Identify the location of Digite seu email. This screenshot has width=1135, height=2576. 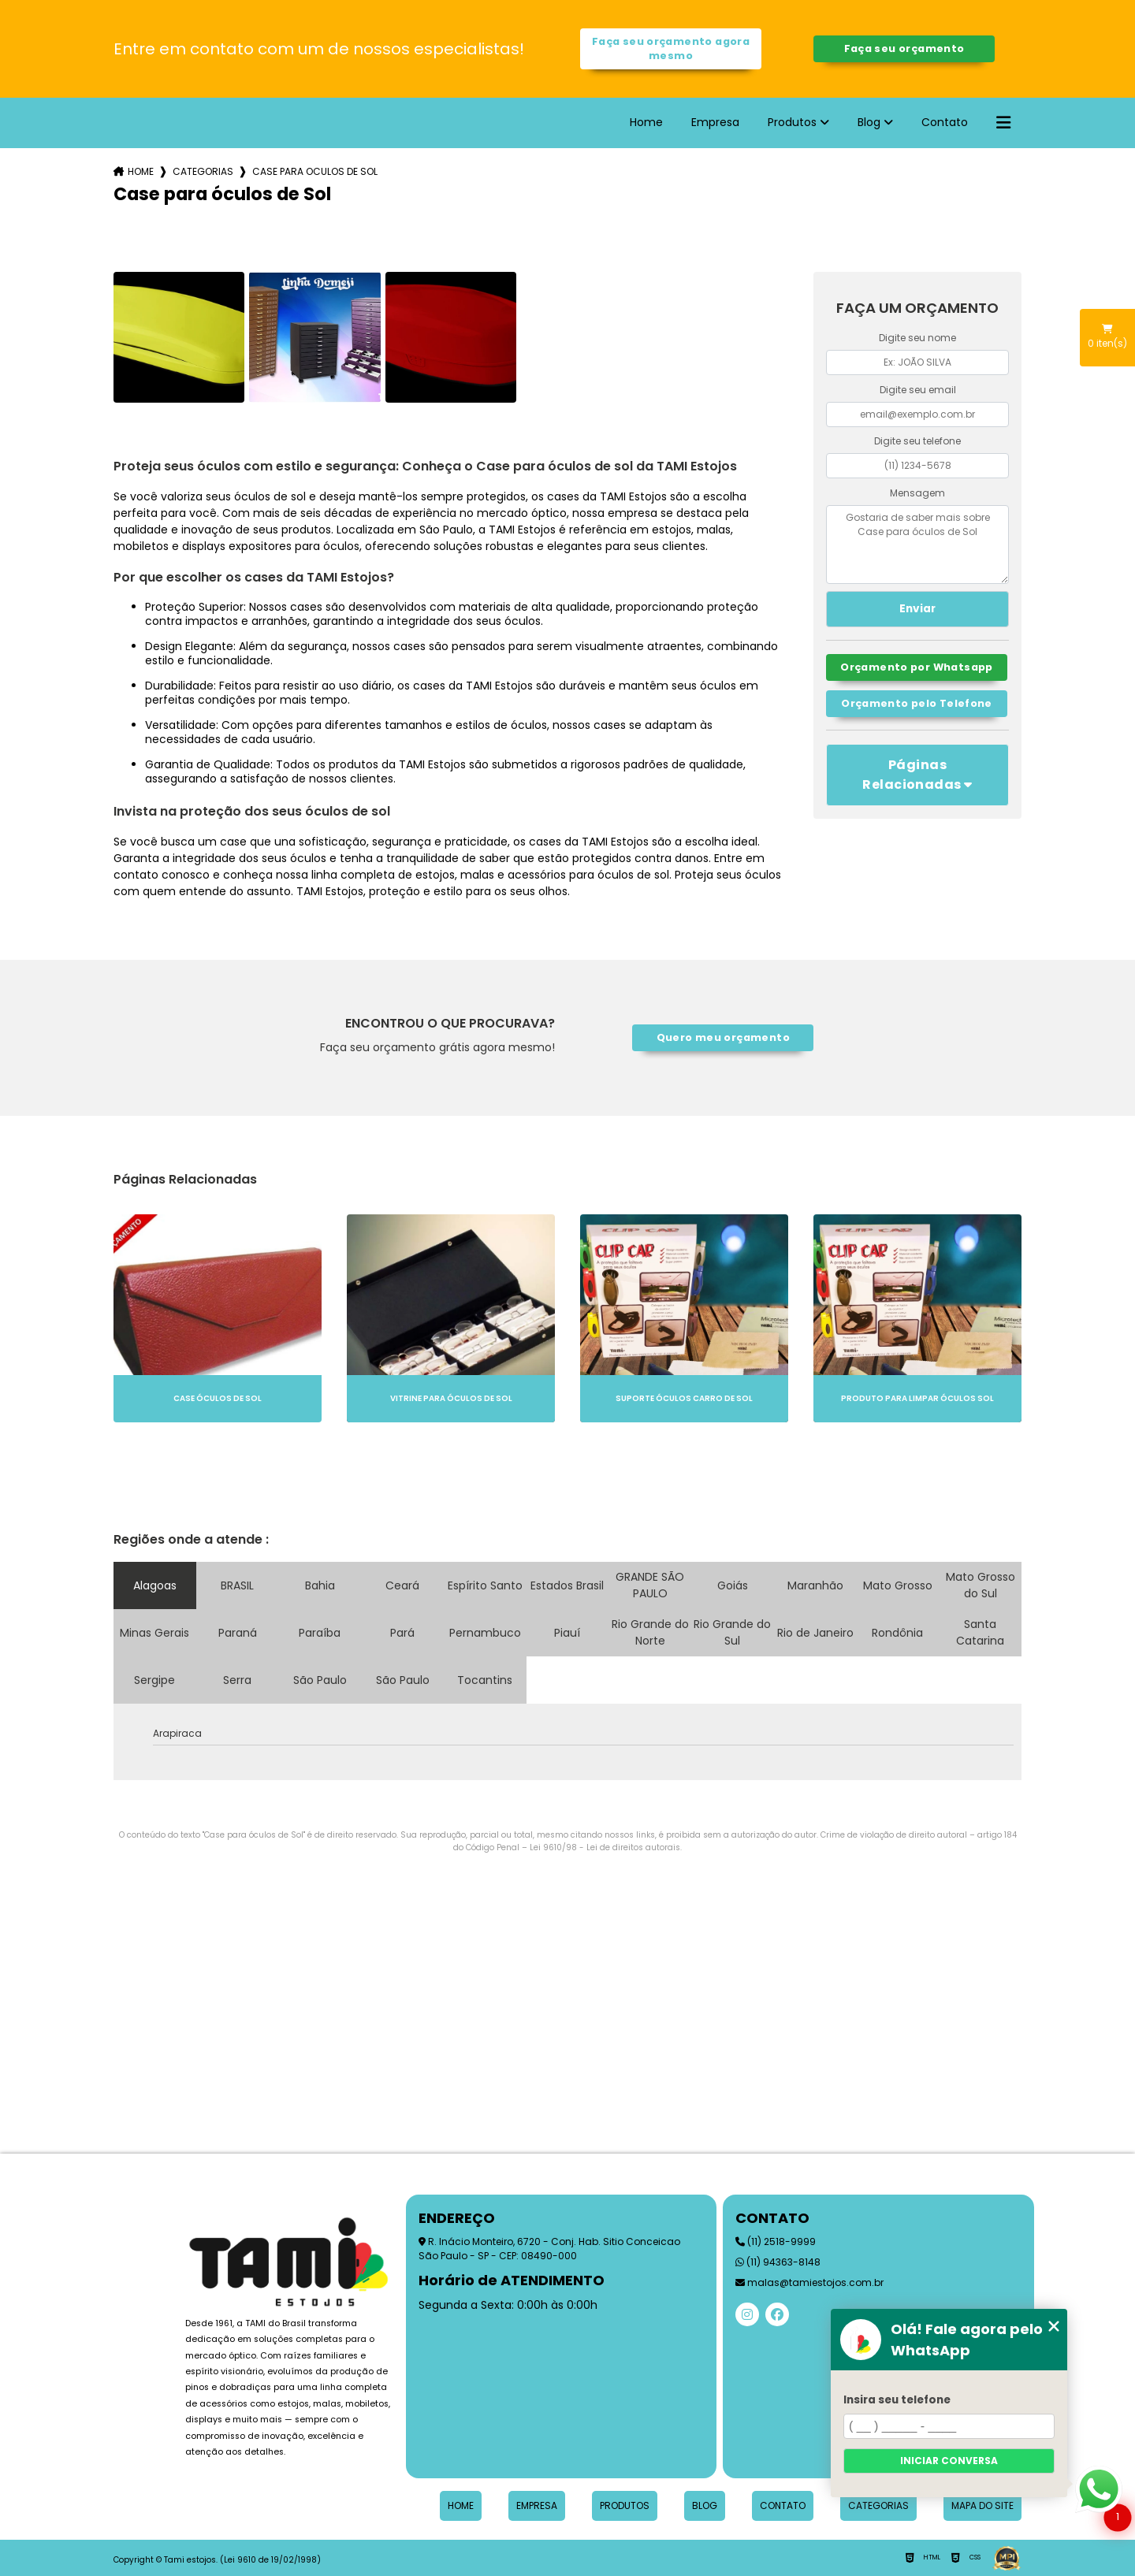
(918, 389).